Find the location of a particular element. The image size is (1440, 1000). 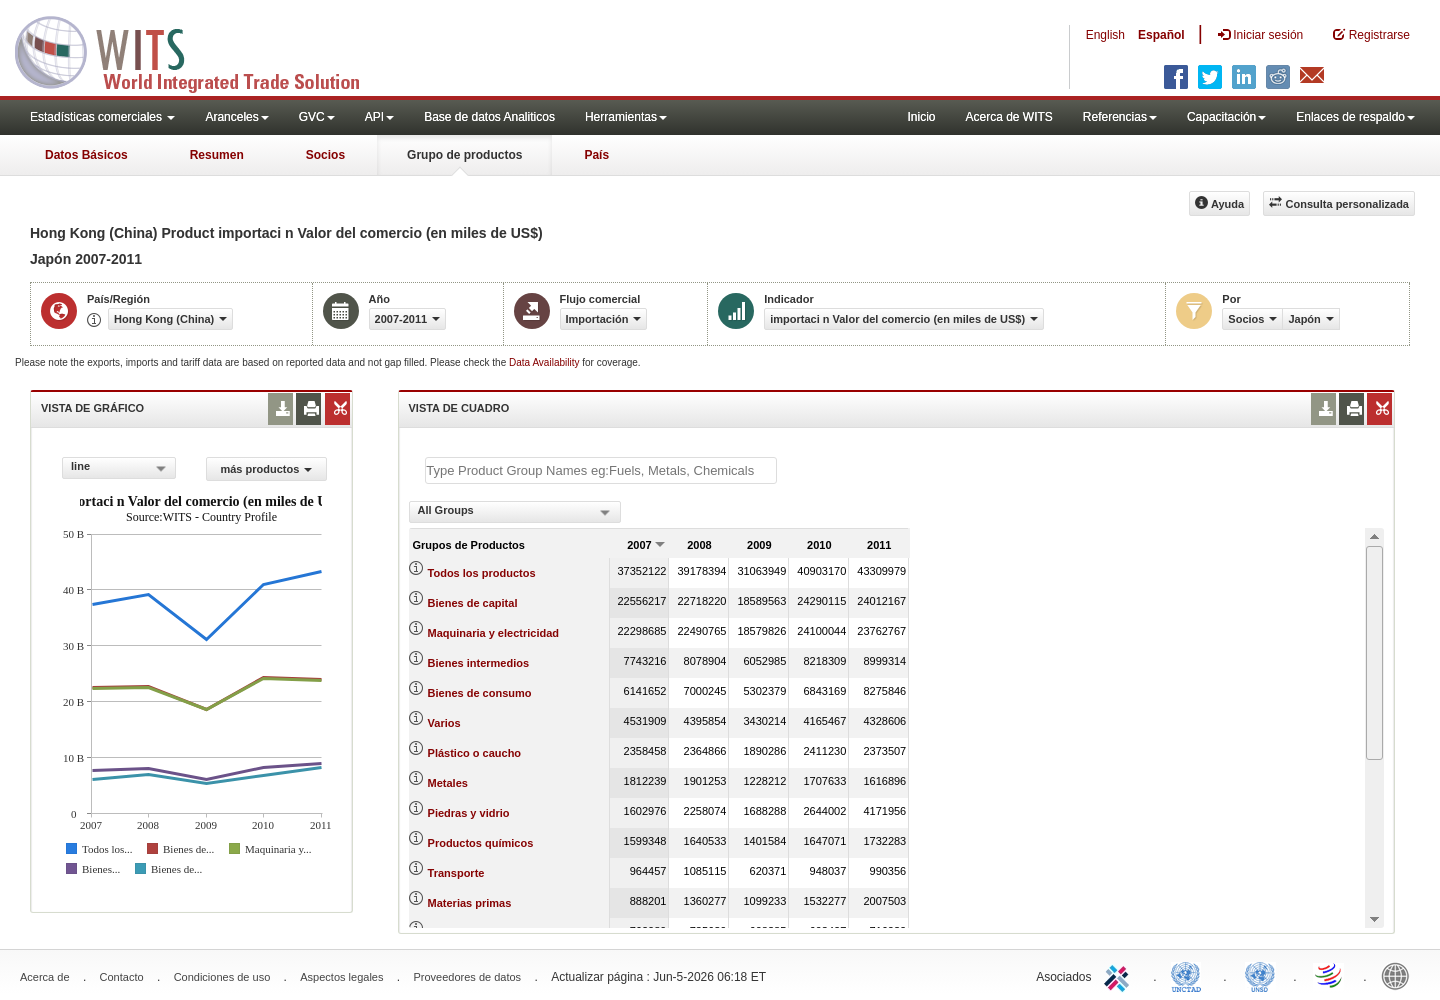

Todos los productos is located at coordinates (482, 573).